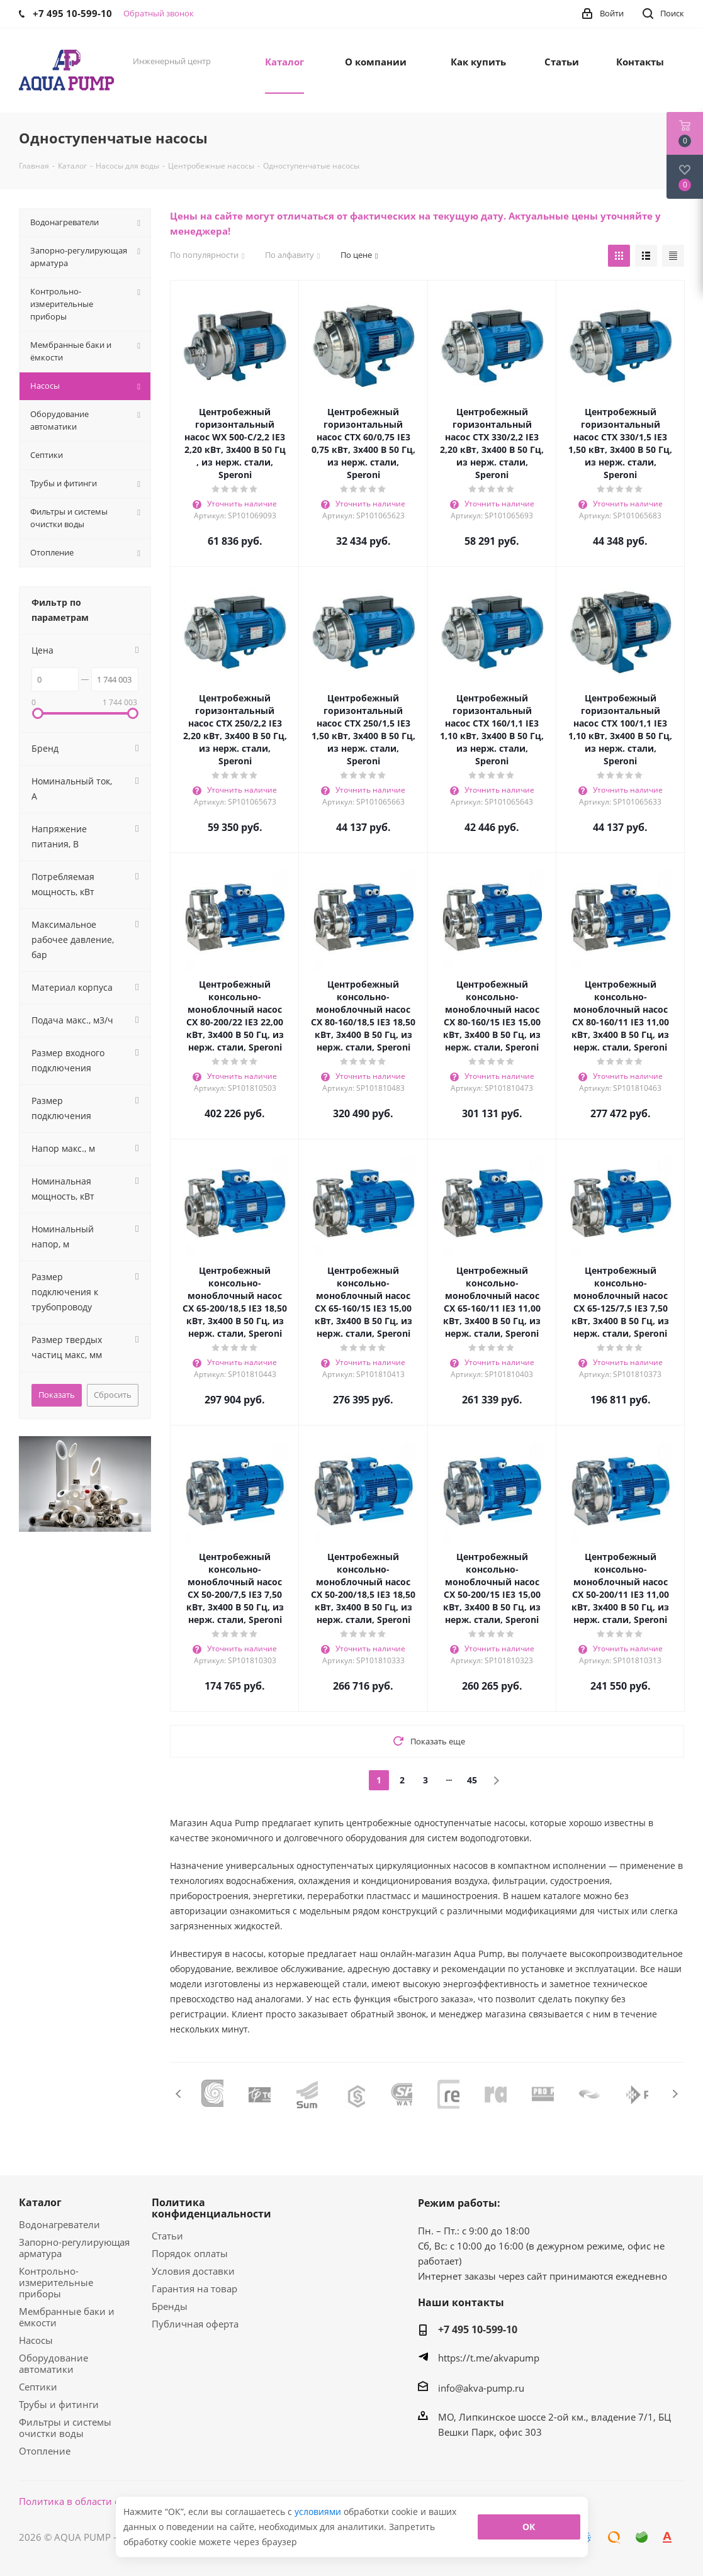  I want to click on info@akva-pump.ru, so click(481, 2388).